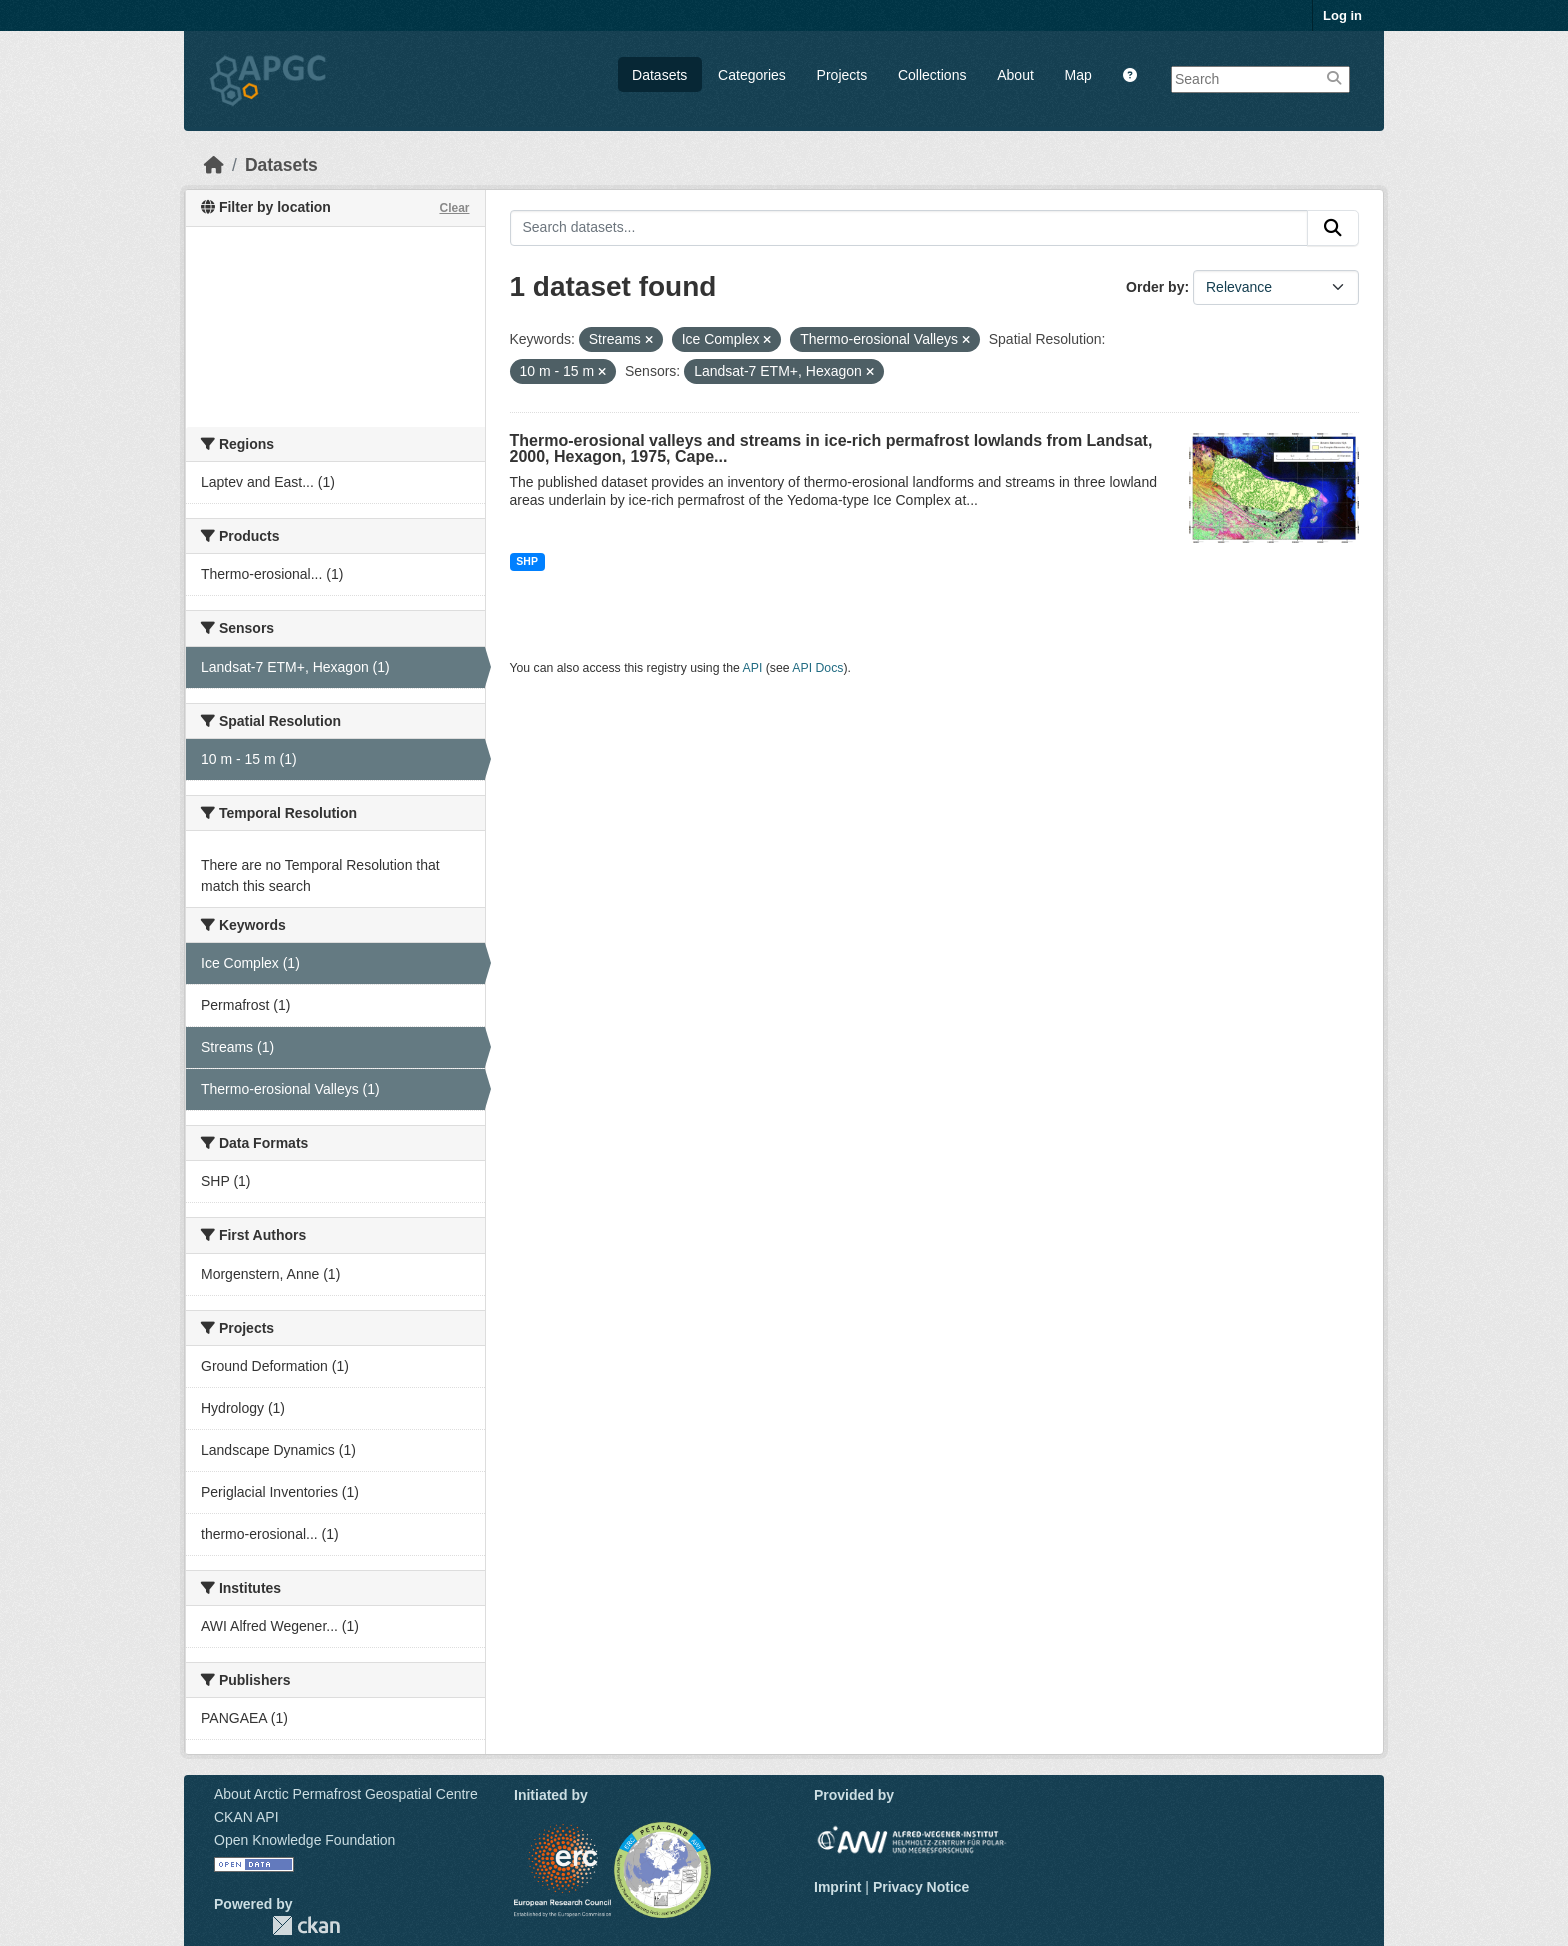 This screenshot has width=1568, height=1946. Describe the element at coordinates (817, 668) in the screenshot. I see `API Docs` at that location.